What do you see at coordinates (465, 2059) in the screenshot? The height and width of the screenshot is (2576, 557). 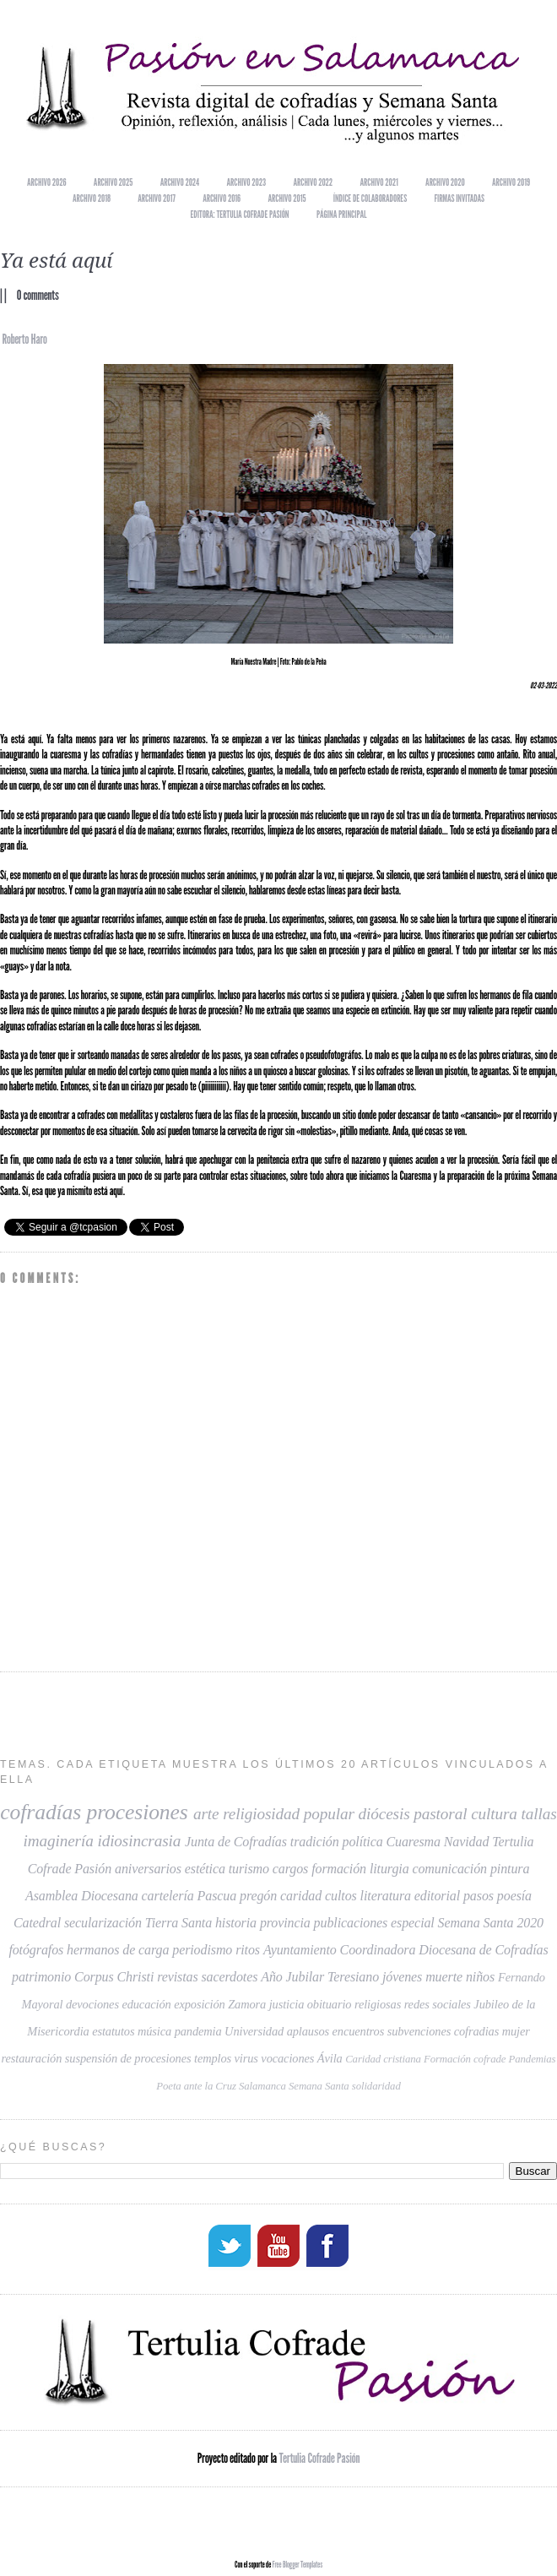 I see `Formación cofrade` at bounding box center [465, 2059].